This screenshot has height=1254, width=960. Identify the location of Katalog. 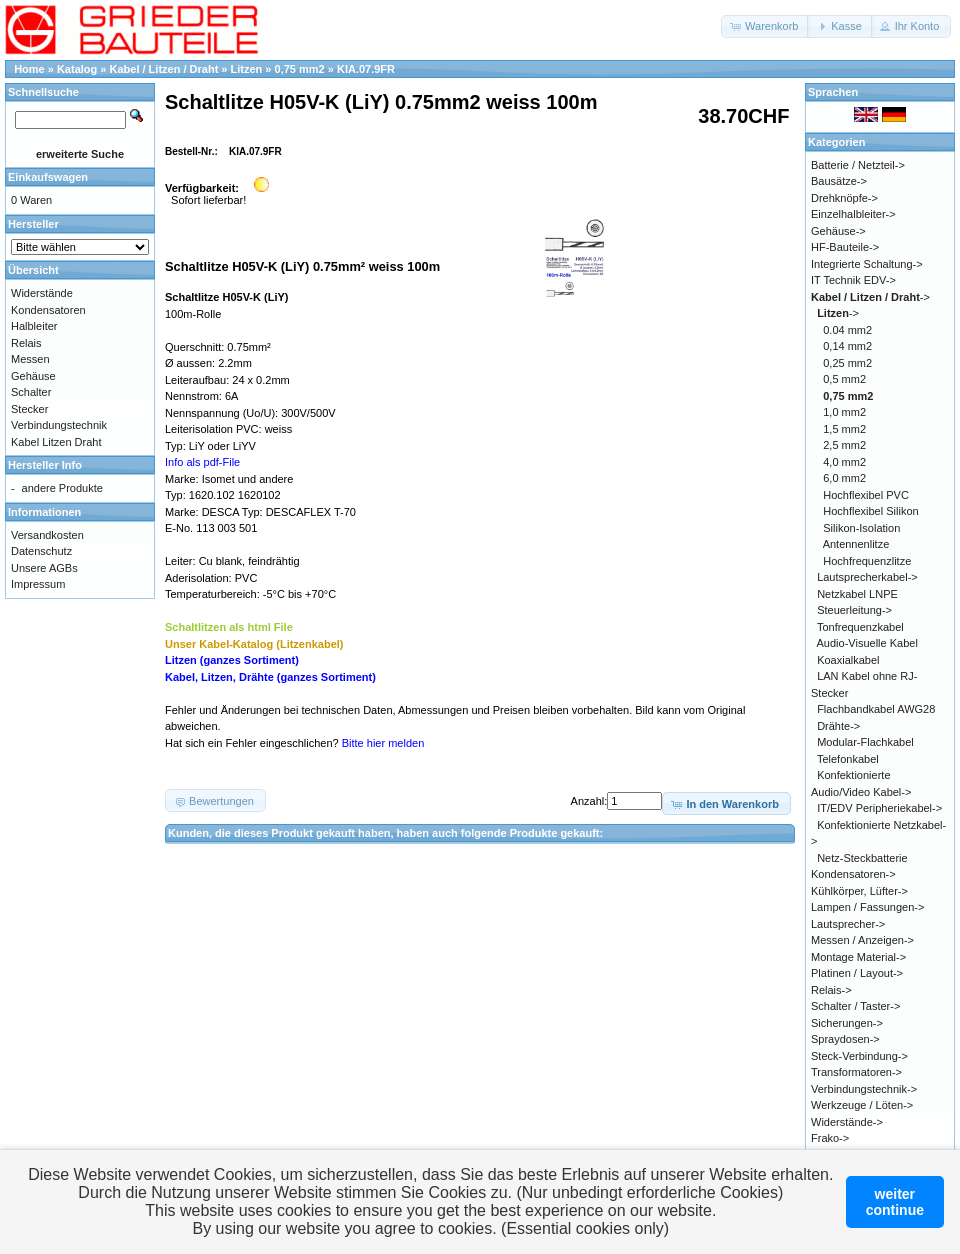
(77, 69).